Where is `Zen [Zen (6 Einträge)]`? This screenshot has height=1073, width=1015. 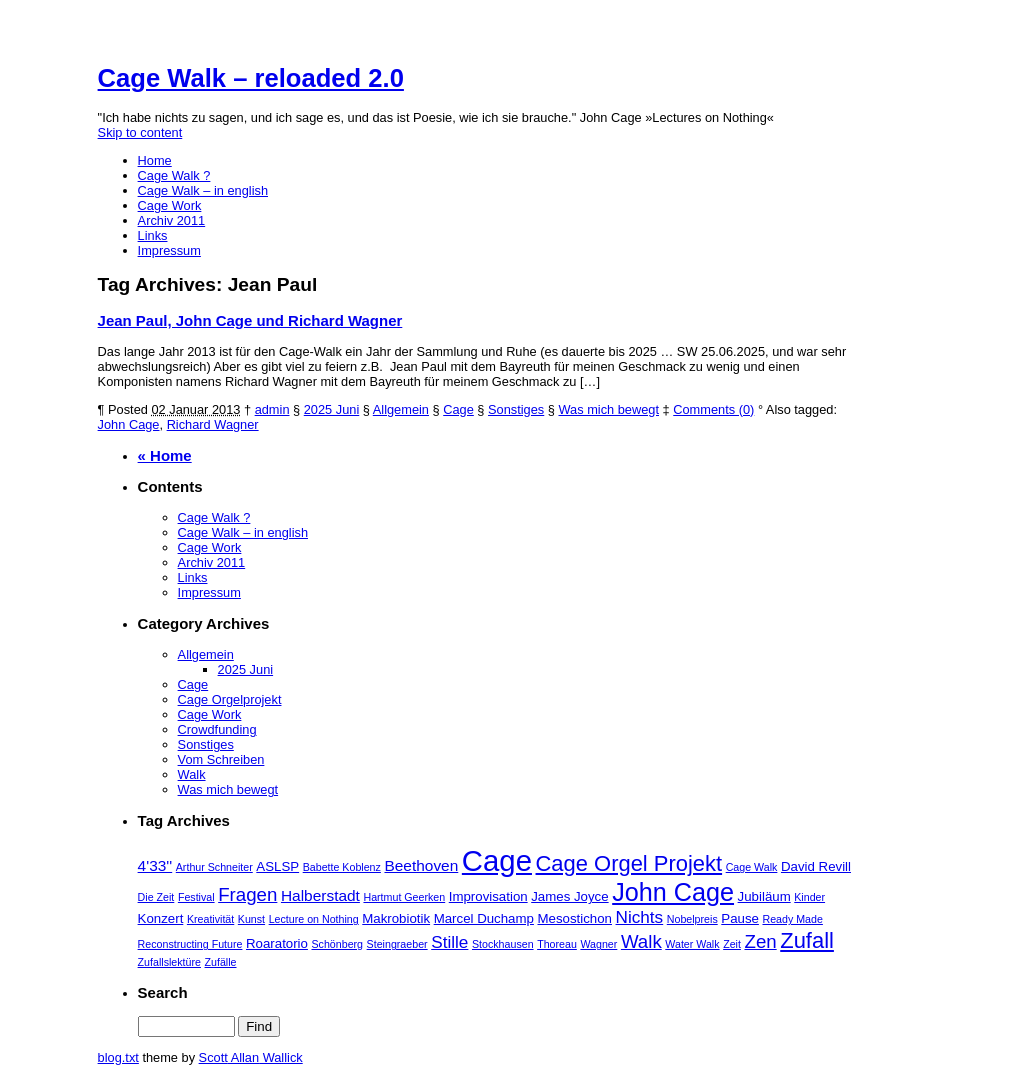
Zen [Zen (6 Einträge)] is located at coordinates (760, 941).